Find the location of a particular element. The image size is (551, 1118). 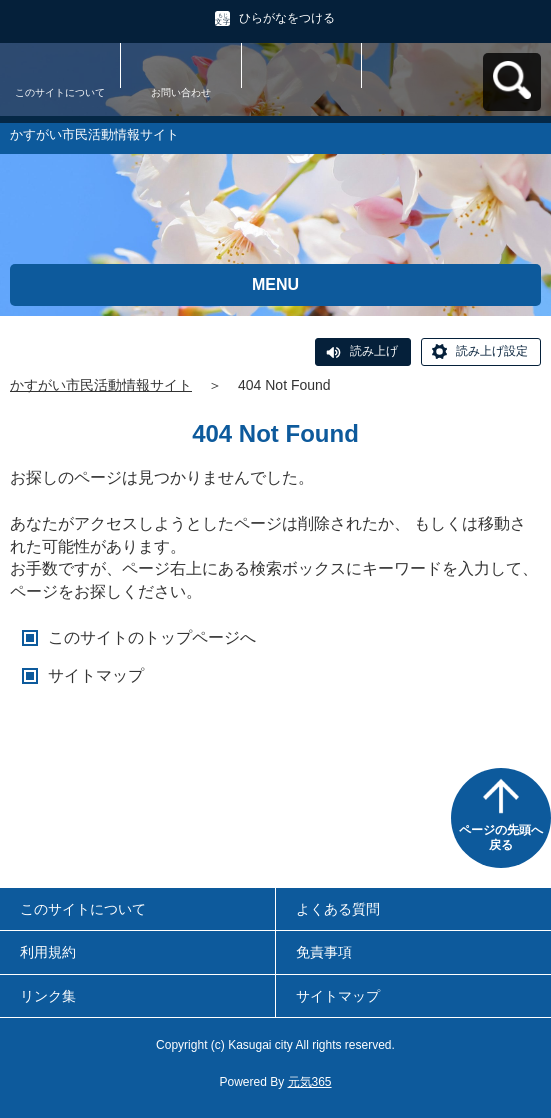

このサイトのトップページへ is located at coordinates (152, 637).